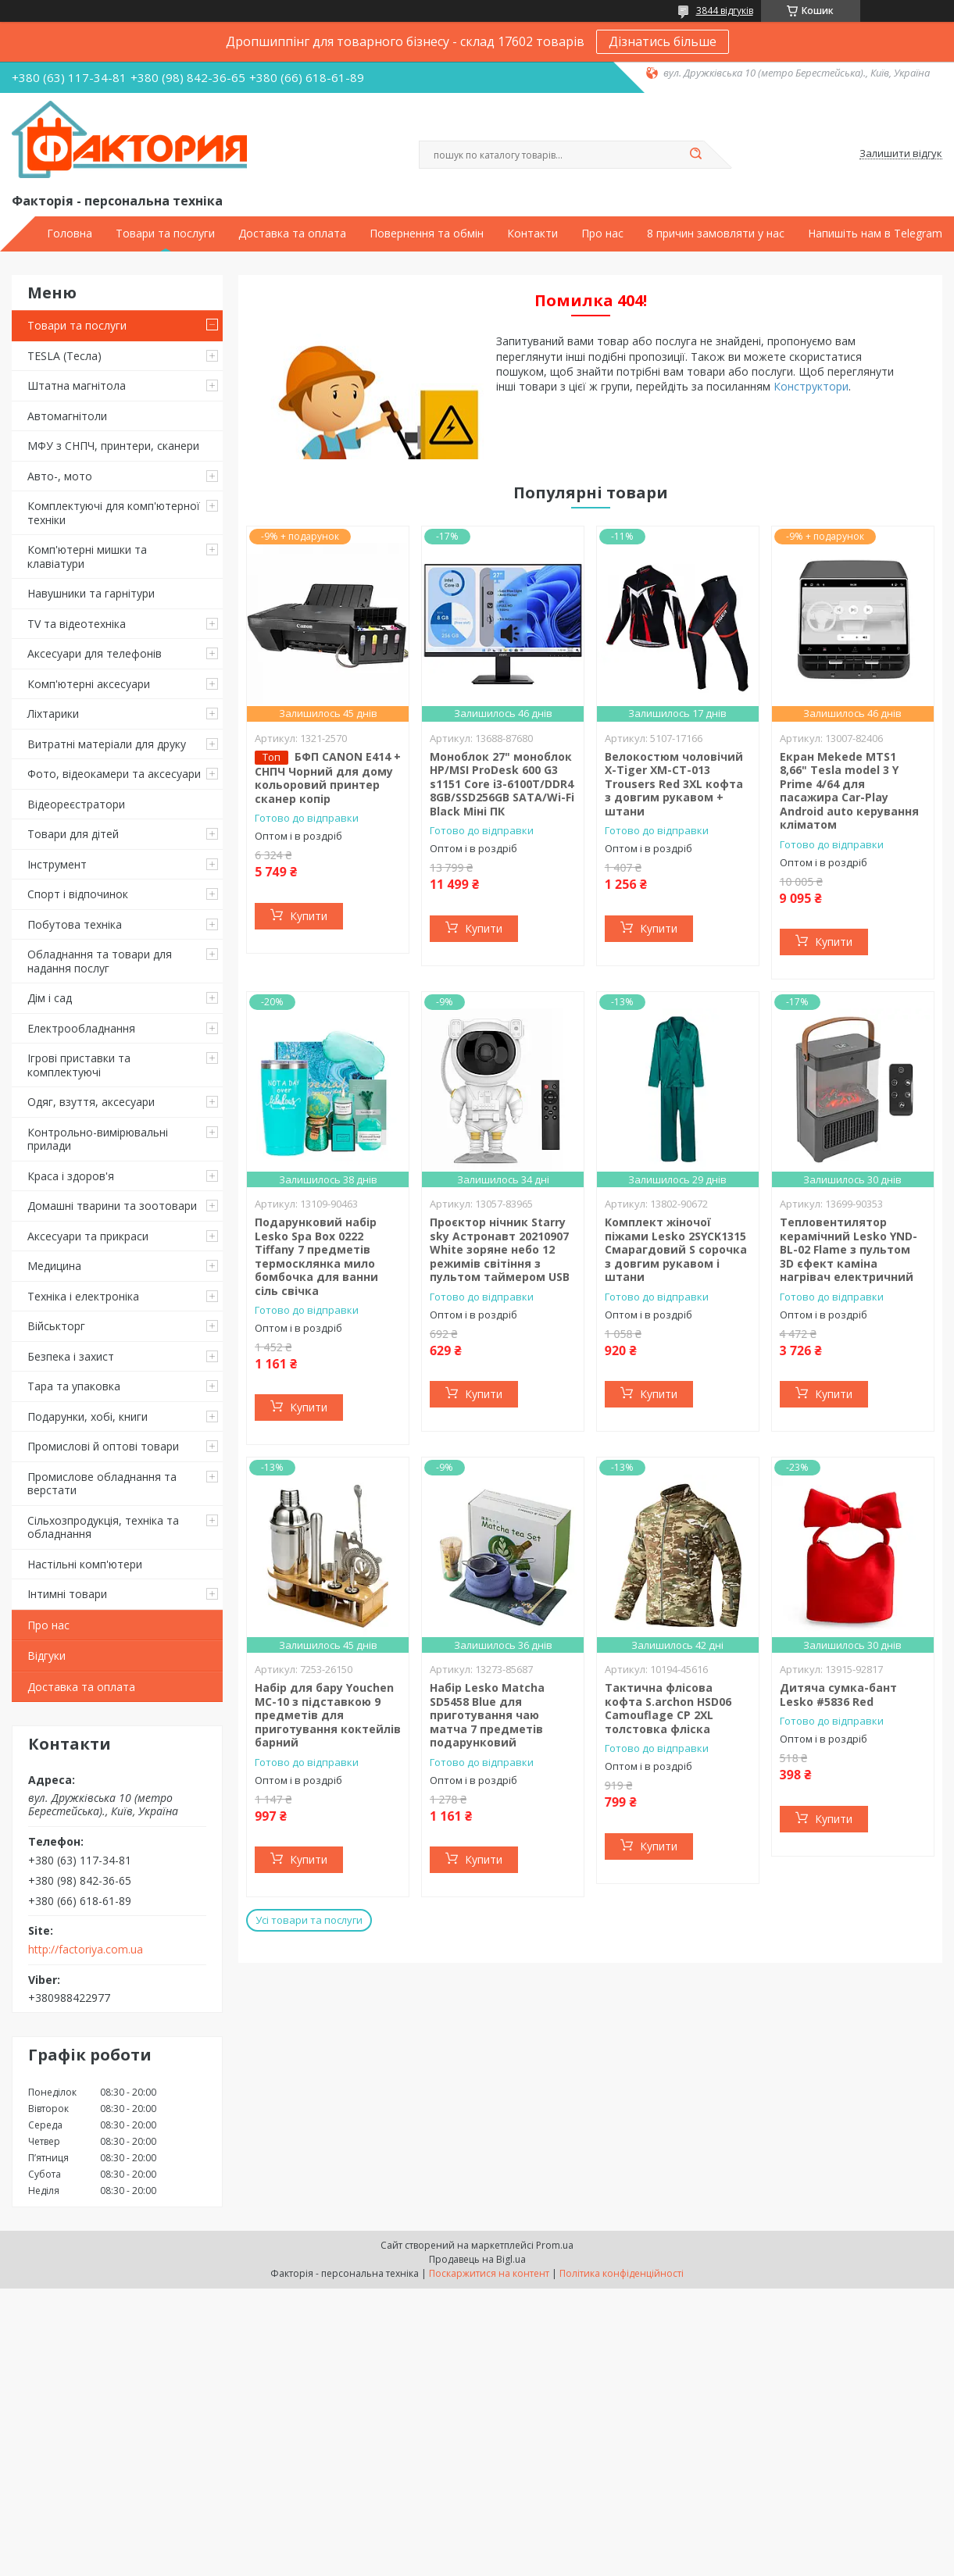 The width and height of the screenshot is (954, 2576). What do you see at coordinates (165, 233) in the screenshot?
I see `Товари та послуги` at bounding box center [165, 233].